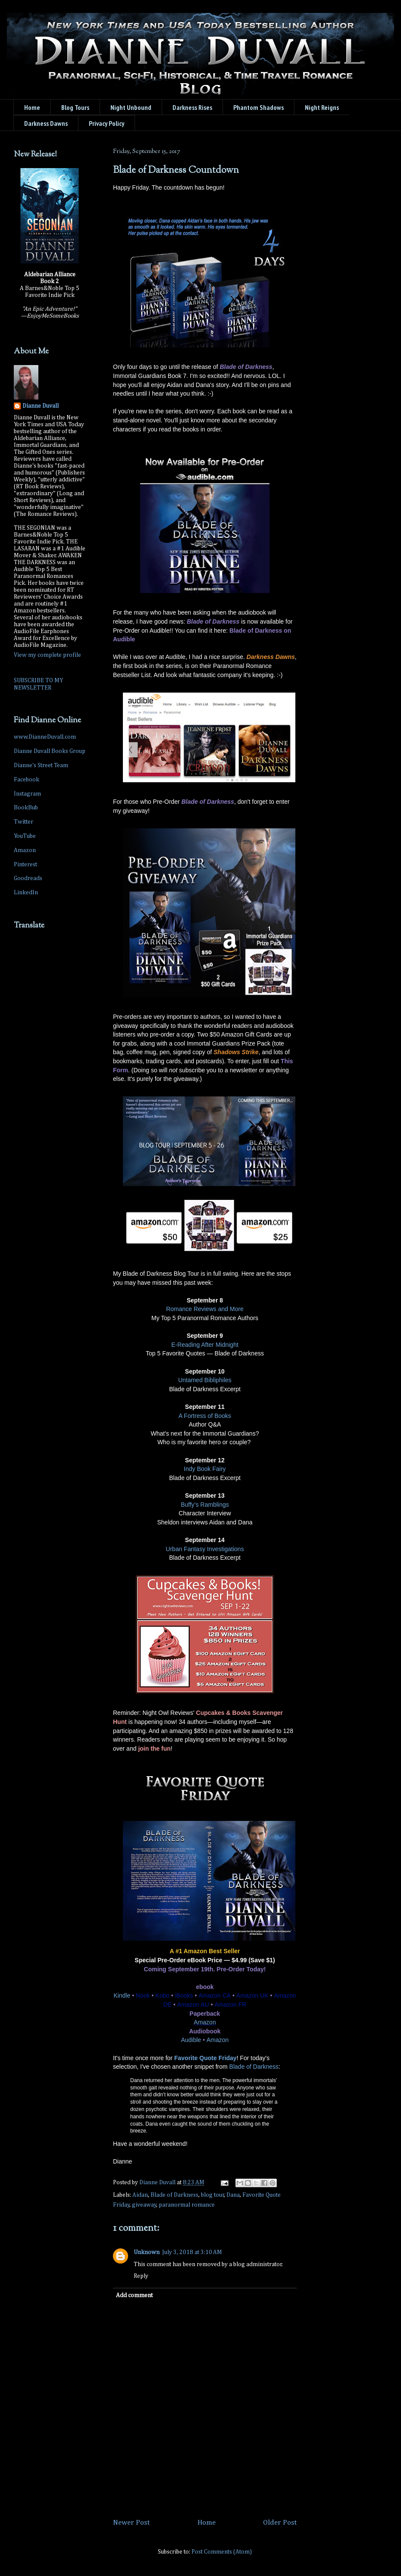 This screenshot has width=401, height=2576. I want to click on Dianne Duvall Books Group, so click(49, 751).